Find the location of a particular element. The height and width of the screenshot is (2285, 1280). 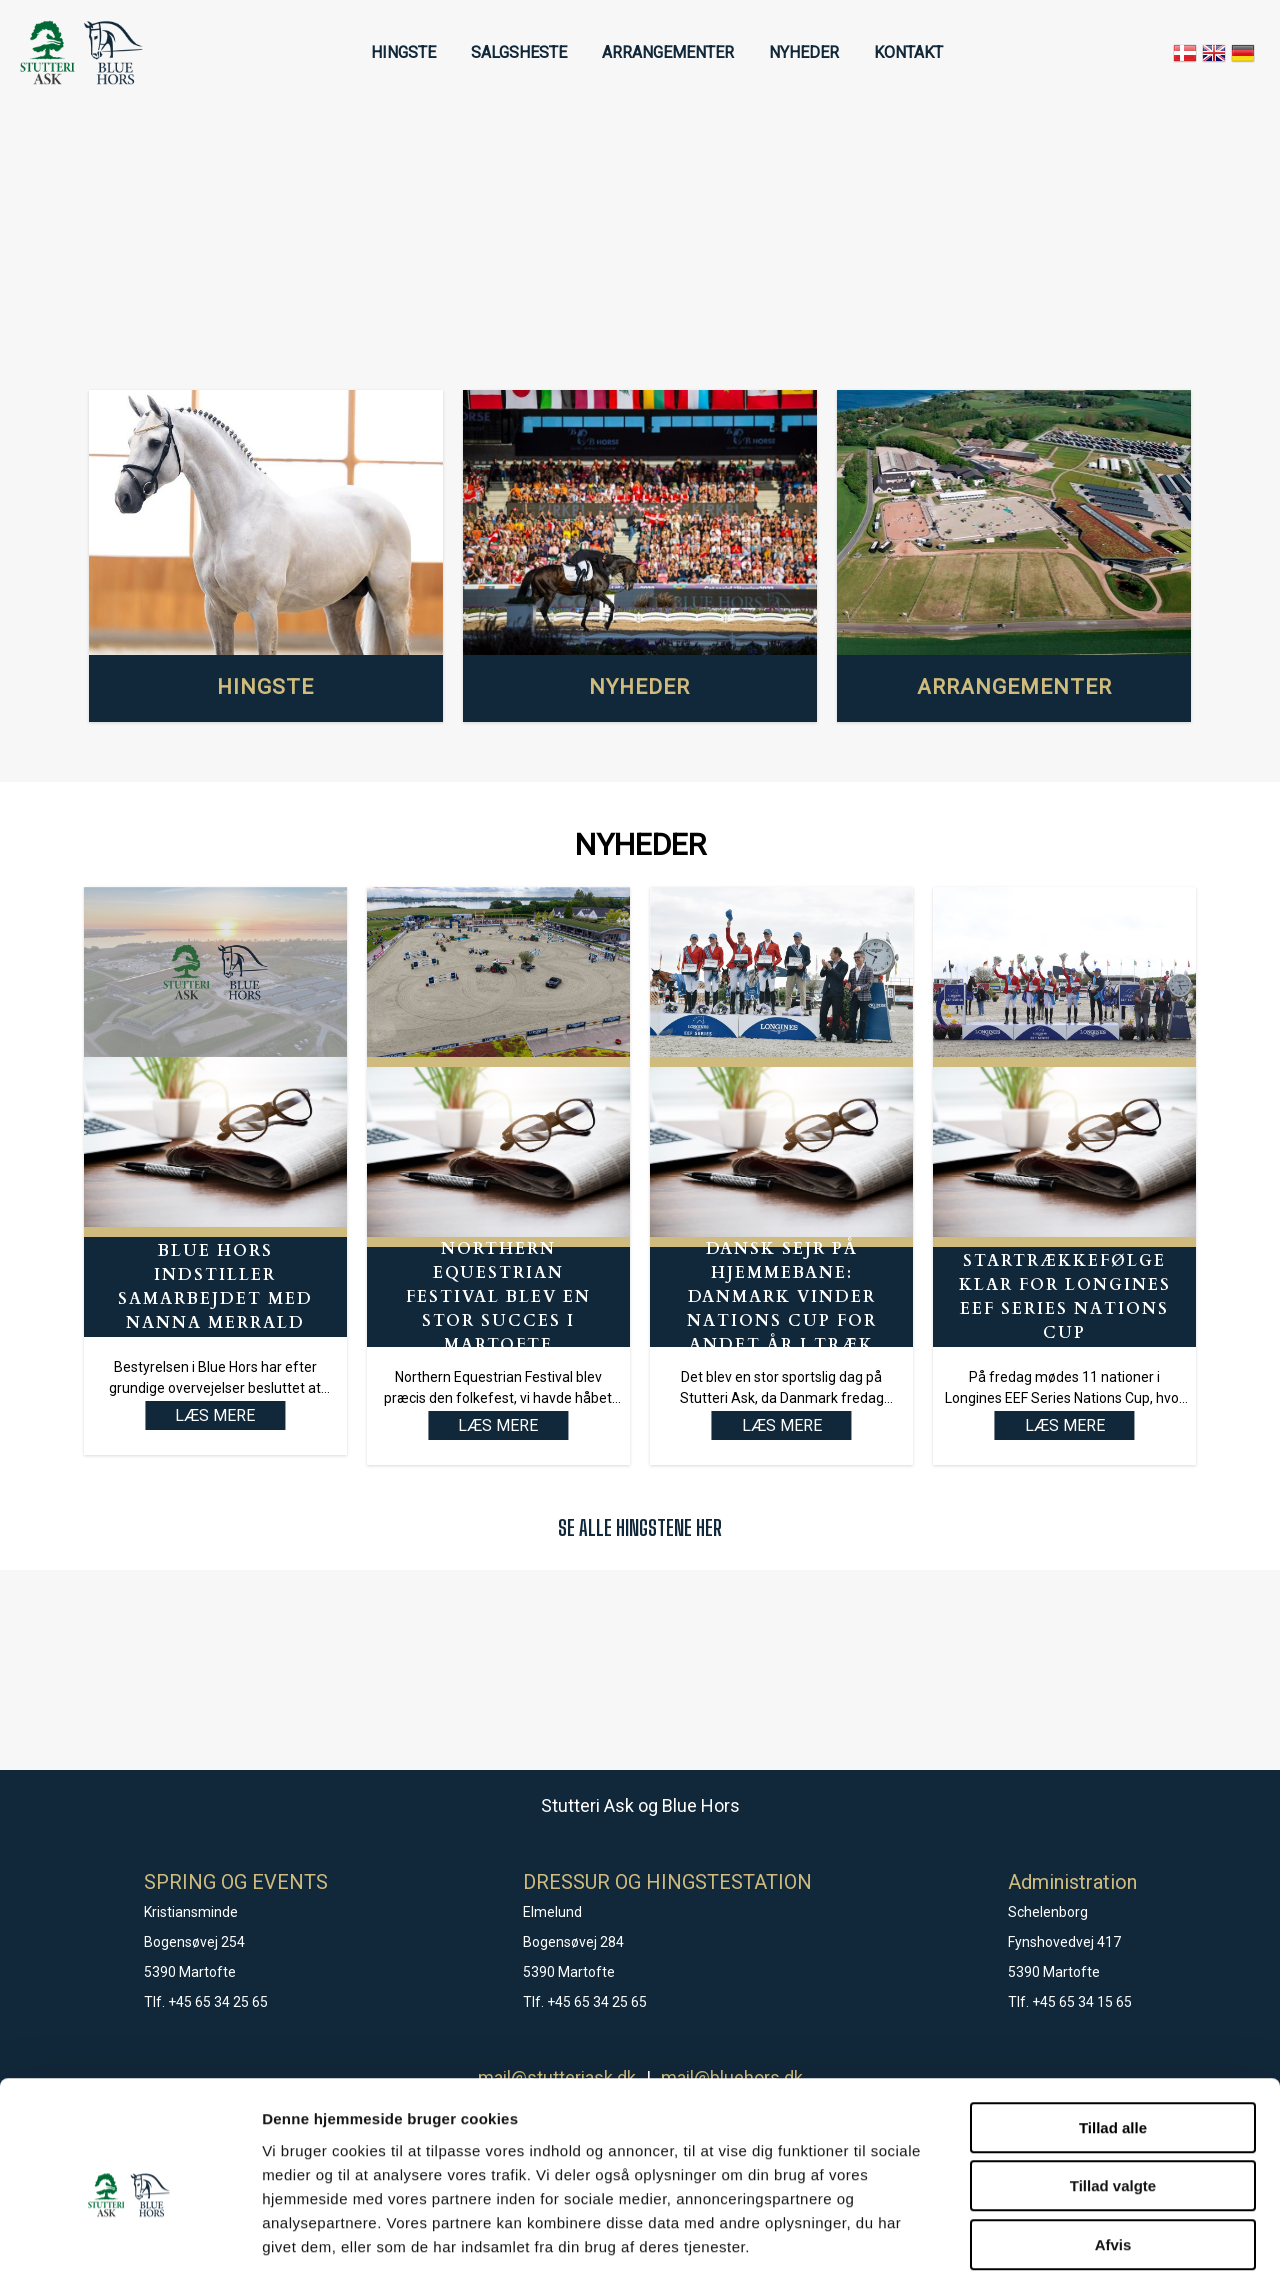

HINGSTE is located at coordinates (403, 52).